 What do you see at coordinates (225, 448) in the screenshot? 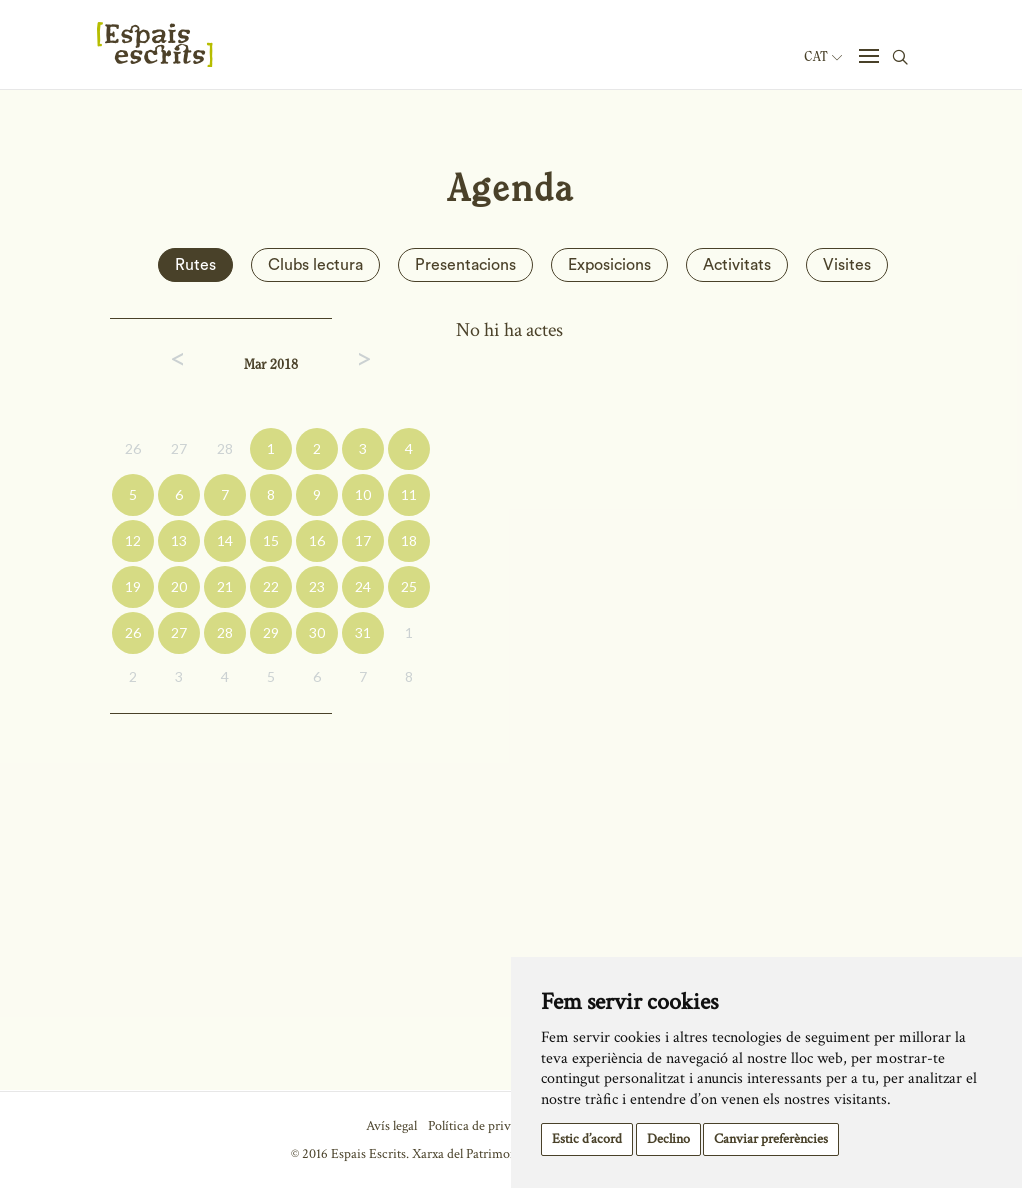
I see `28` at bounding box center [225, 448].